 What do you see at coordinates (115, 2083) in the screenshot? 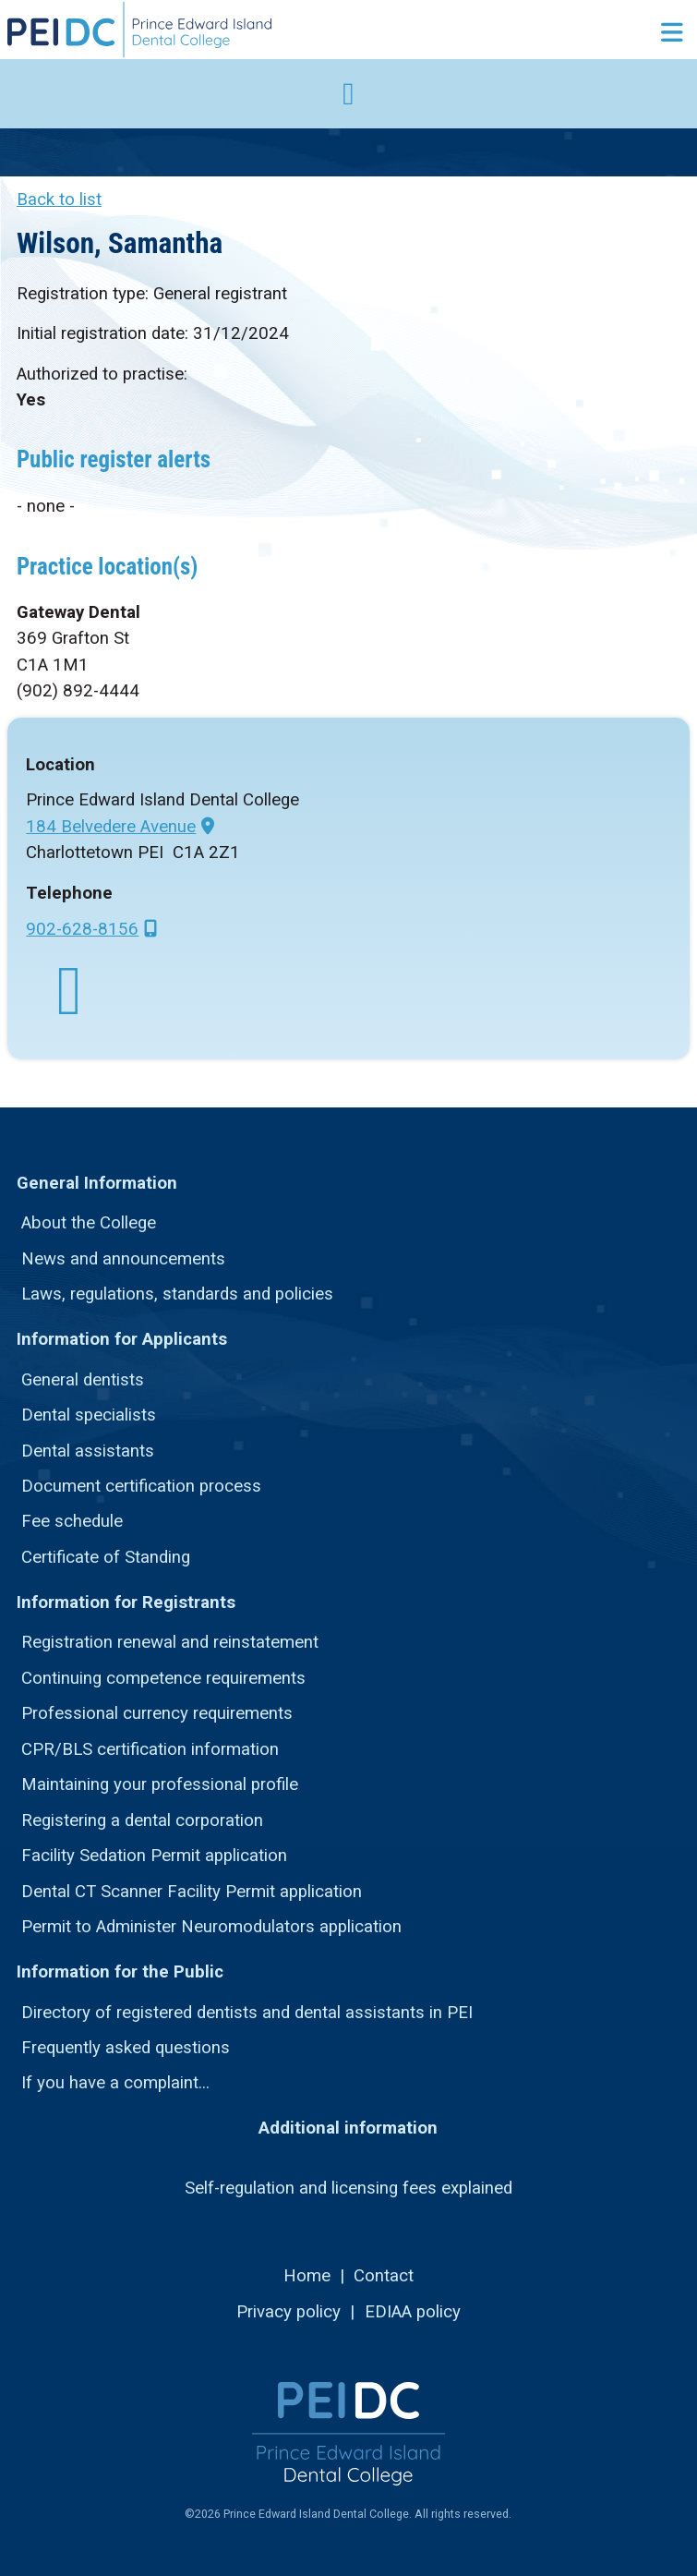
I see `If you have a complaint...` at bounding box center [115, 2083].